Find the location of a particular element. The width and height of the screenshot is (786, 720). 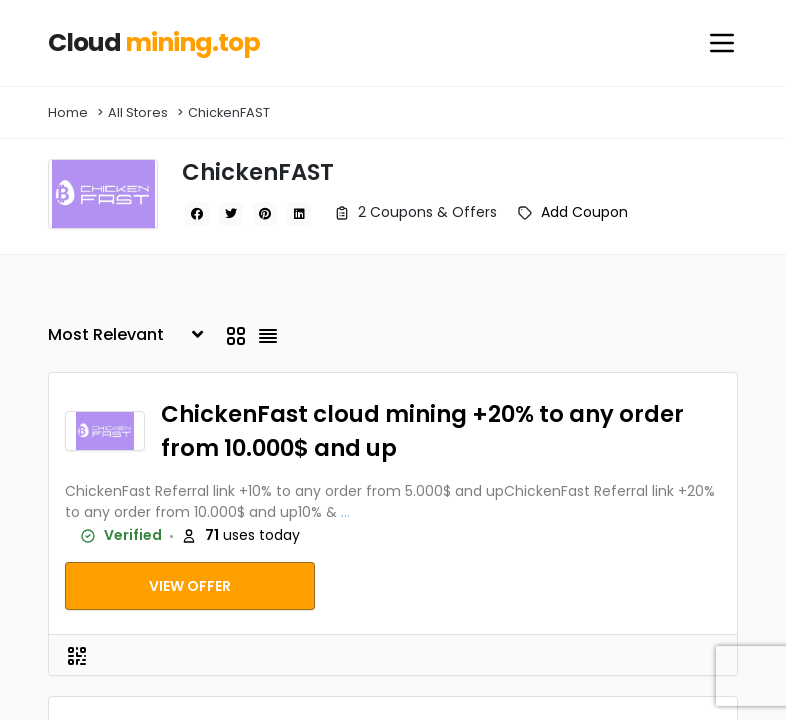

... is located at coordinates (345, 512).